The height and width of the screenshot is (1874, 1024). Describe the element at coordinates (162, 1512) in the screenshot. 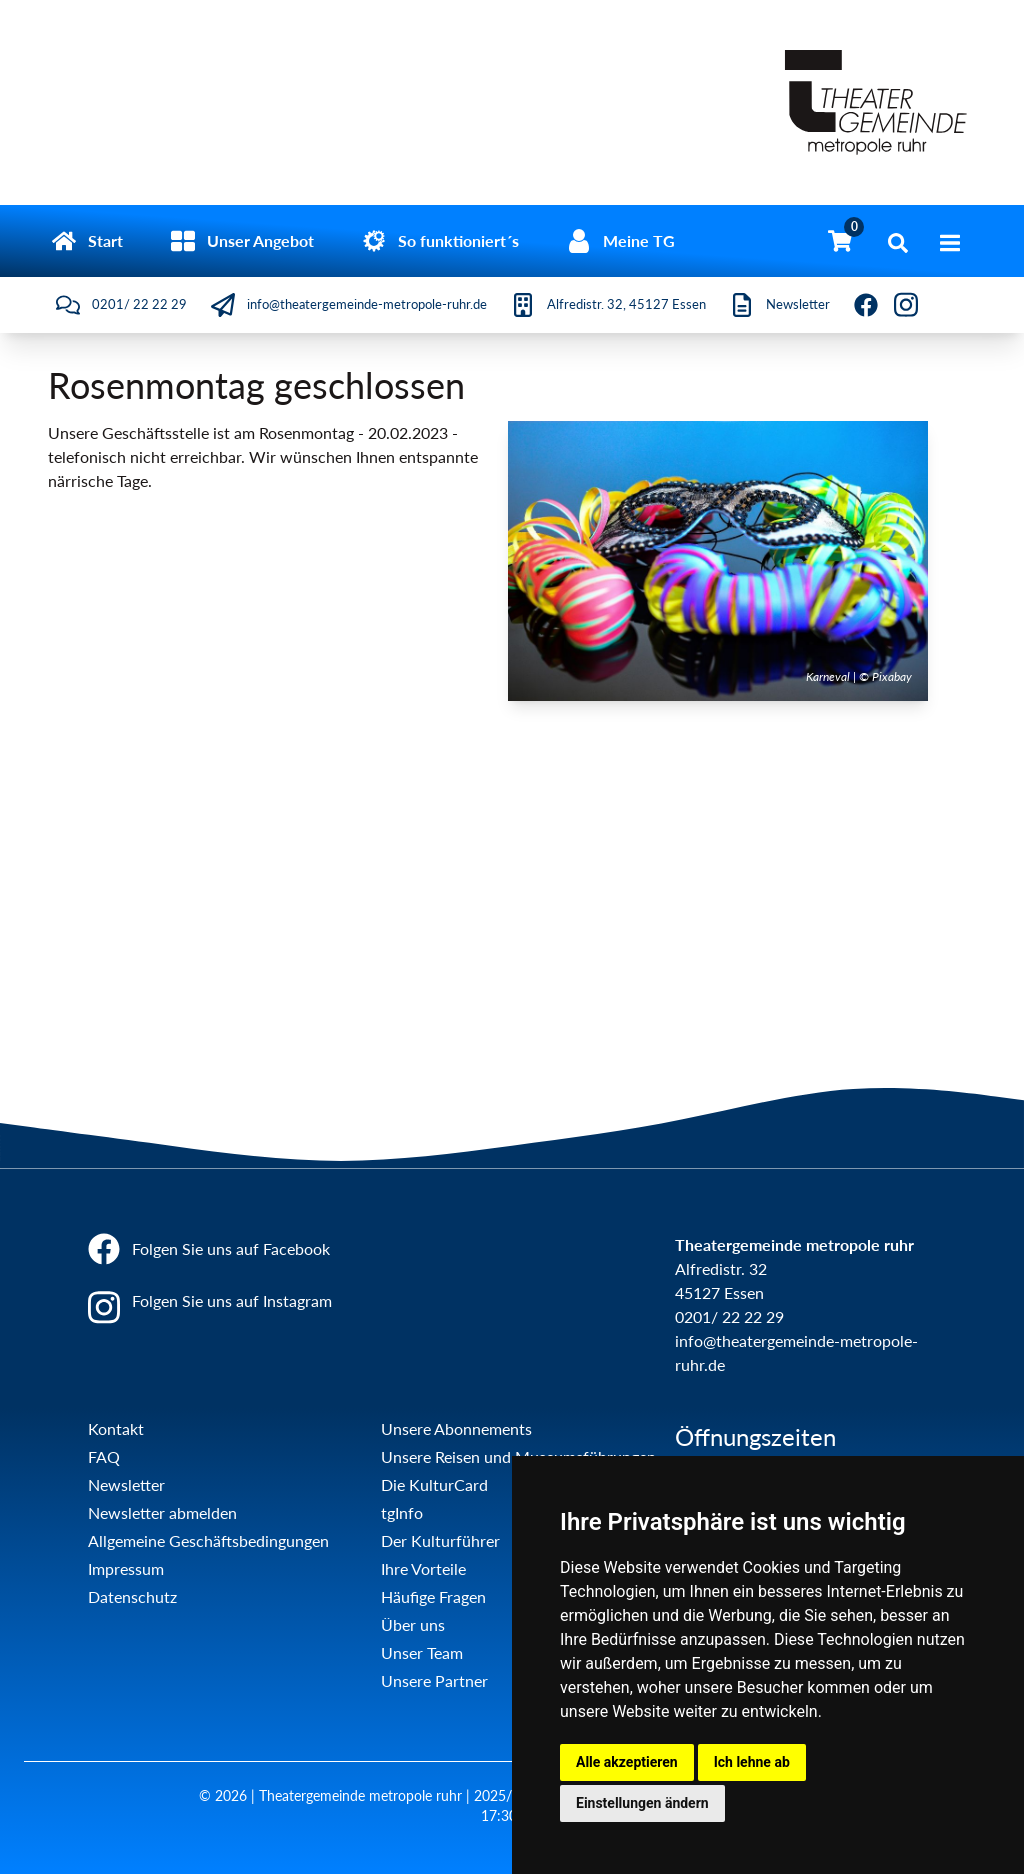

I see `Newsletter abmelden` at that location.